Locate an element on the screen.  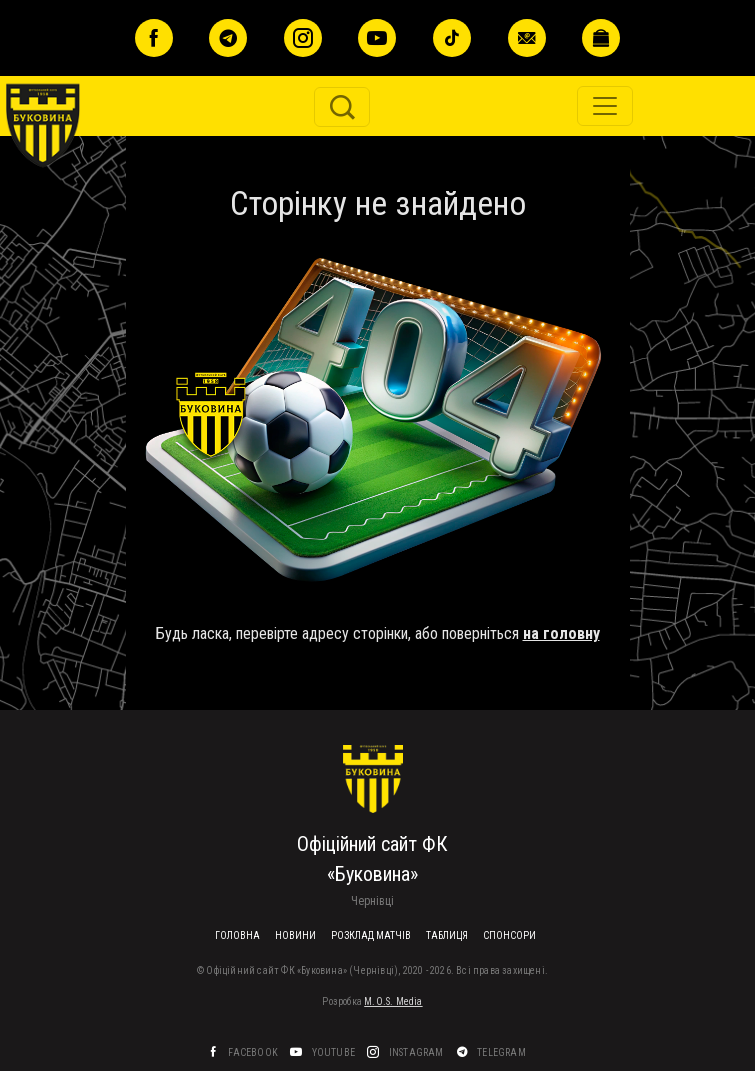
Розклад матчів is located at coordinates (371, 935).